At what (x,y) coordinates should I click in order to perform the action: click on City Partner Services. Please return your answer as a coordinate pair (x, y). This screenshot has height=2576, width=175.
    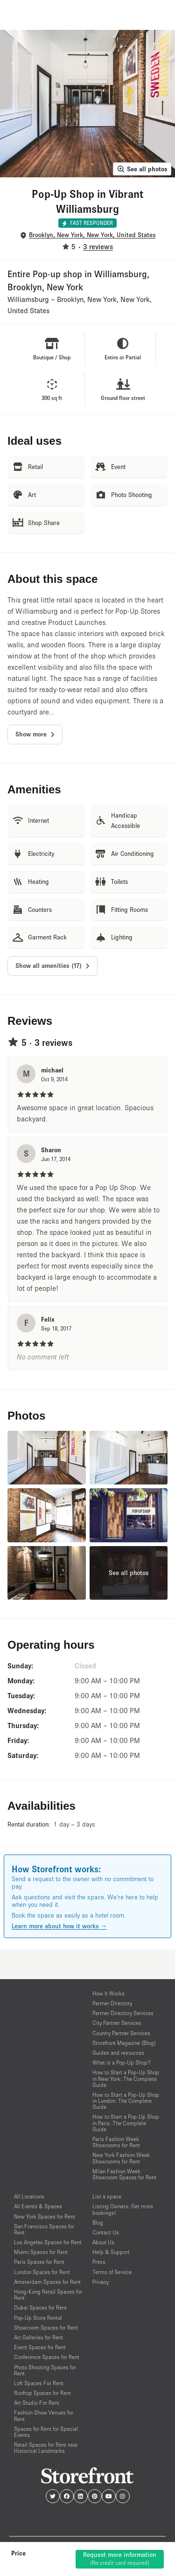
    Looking at the image, I should click on (116, 2023).